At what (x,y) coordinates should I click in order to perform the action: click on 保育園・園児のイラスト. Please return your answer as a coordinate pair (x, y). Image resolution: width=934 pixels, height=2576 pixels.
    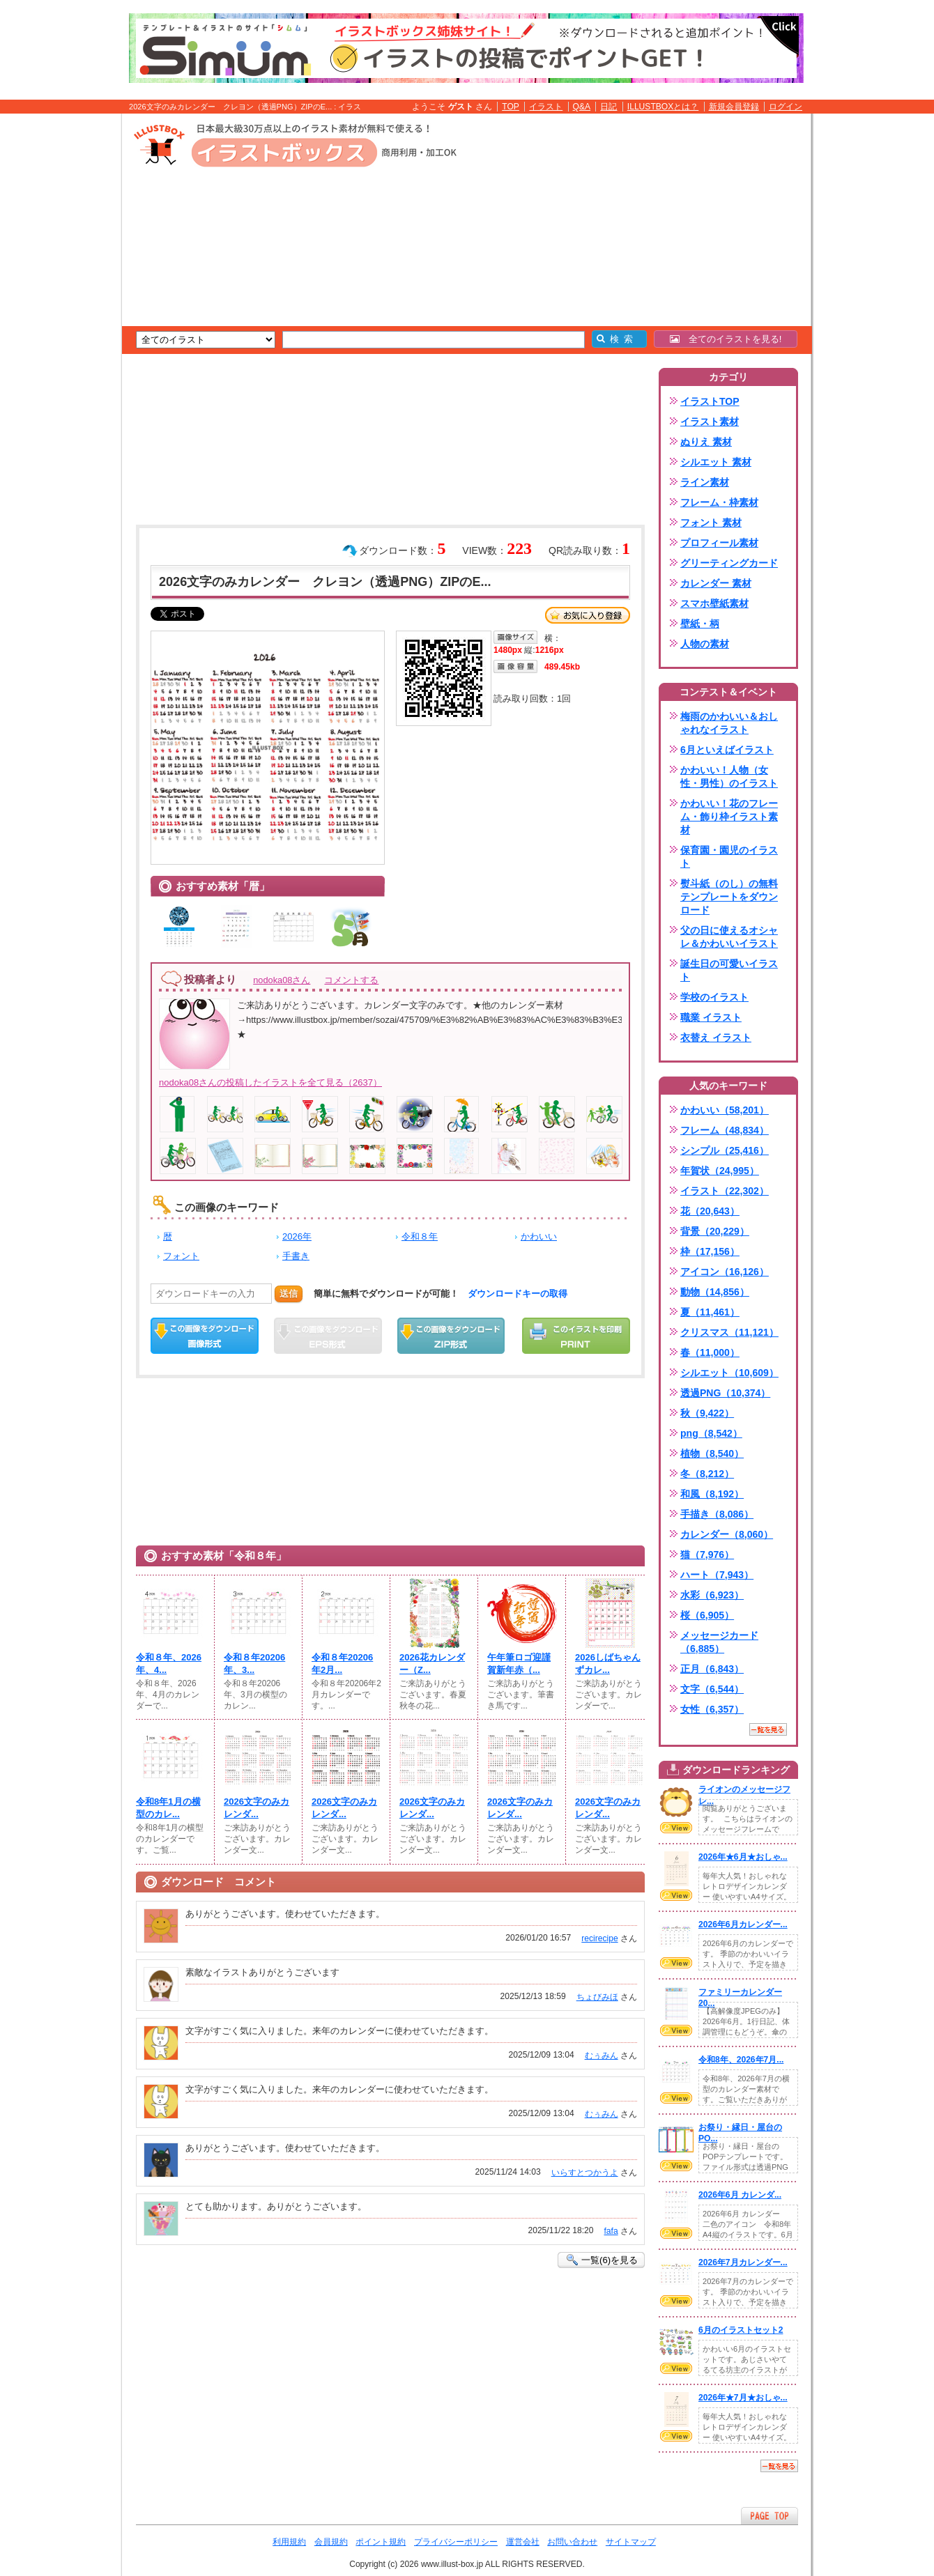
    Looking at the image, I should click on (729, 856).